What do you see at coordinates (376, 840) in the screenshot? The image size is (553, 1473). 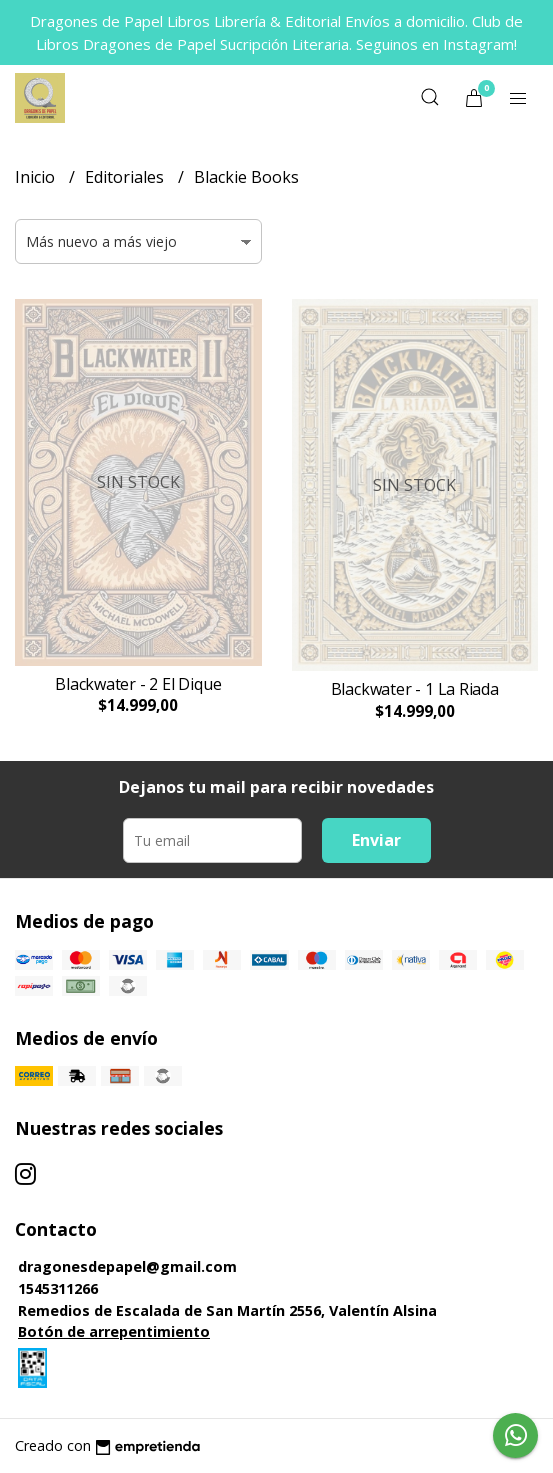 I see `Enviar` at bounding box center [376, 840].